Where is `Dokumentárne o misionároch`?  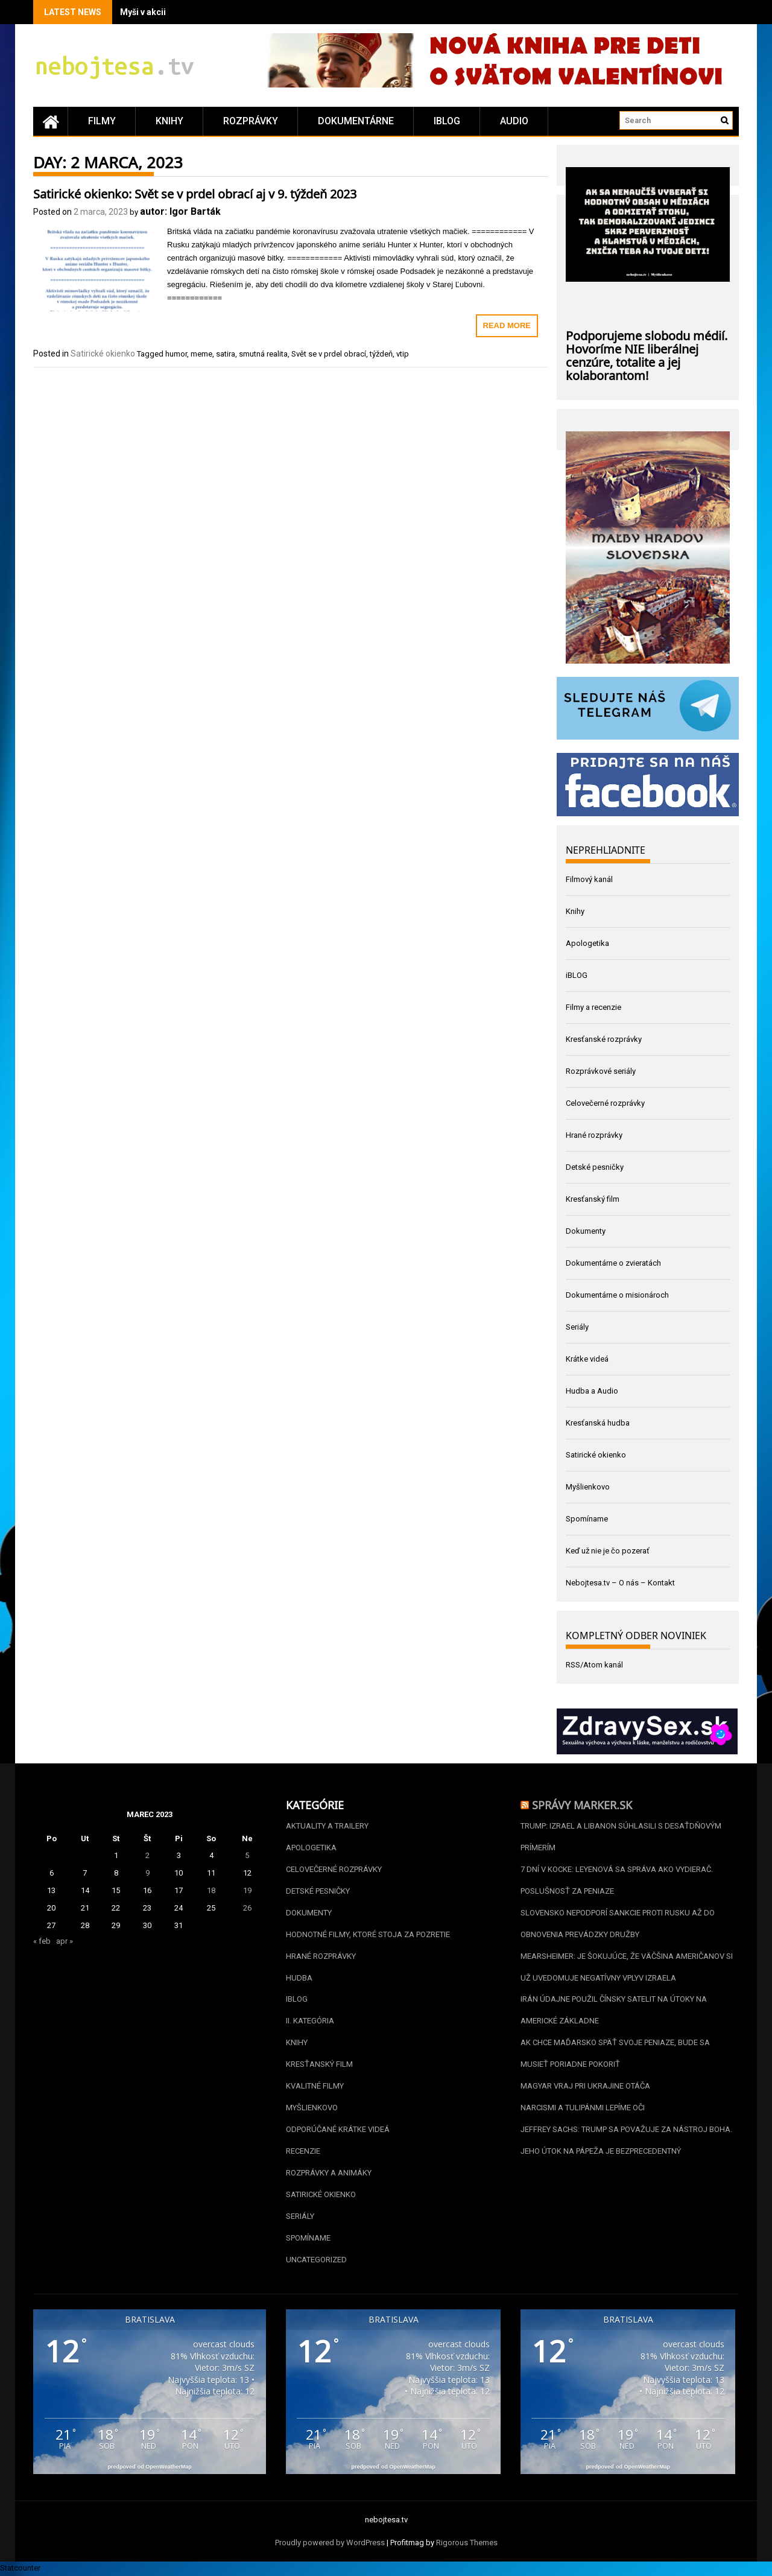 Dokumentárne o misionároch is located at coordinates (617, 1294).